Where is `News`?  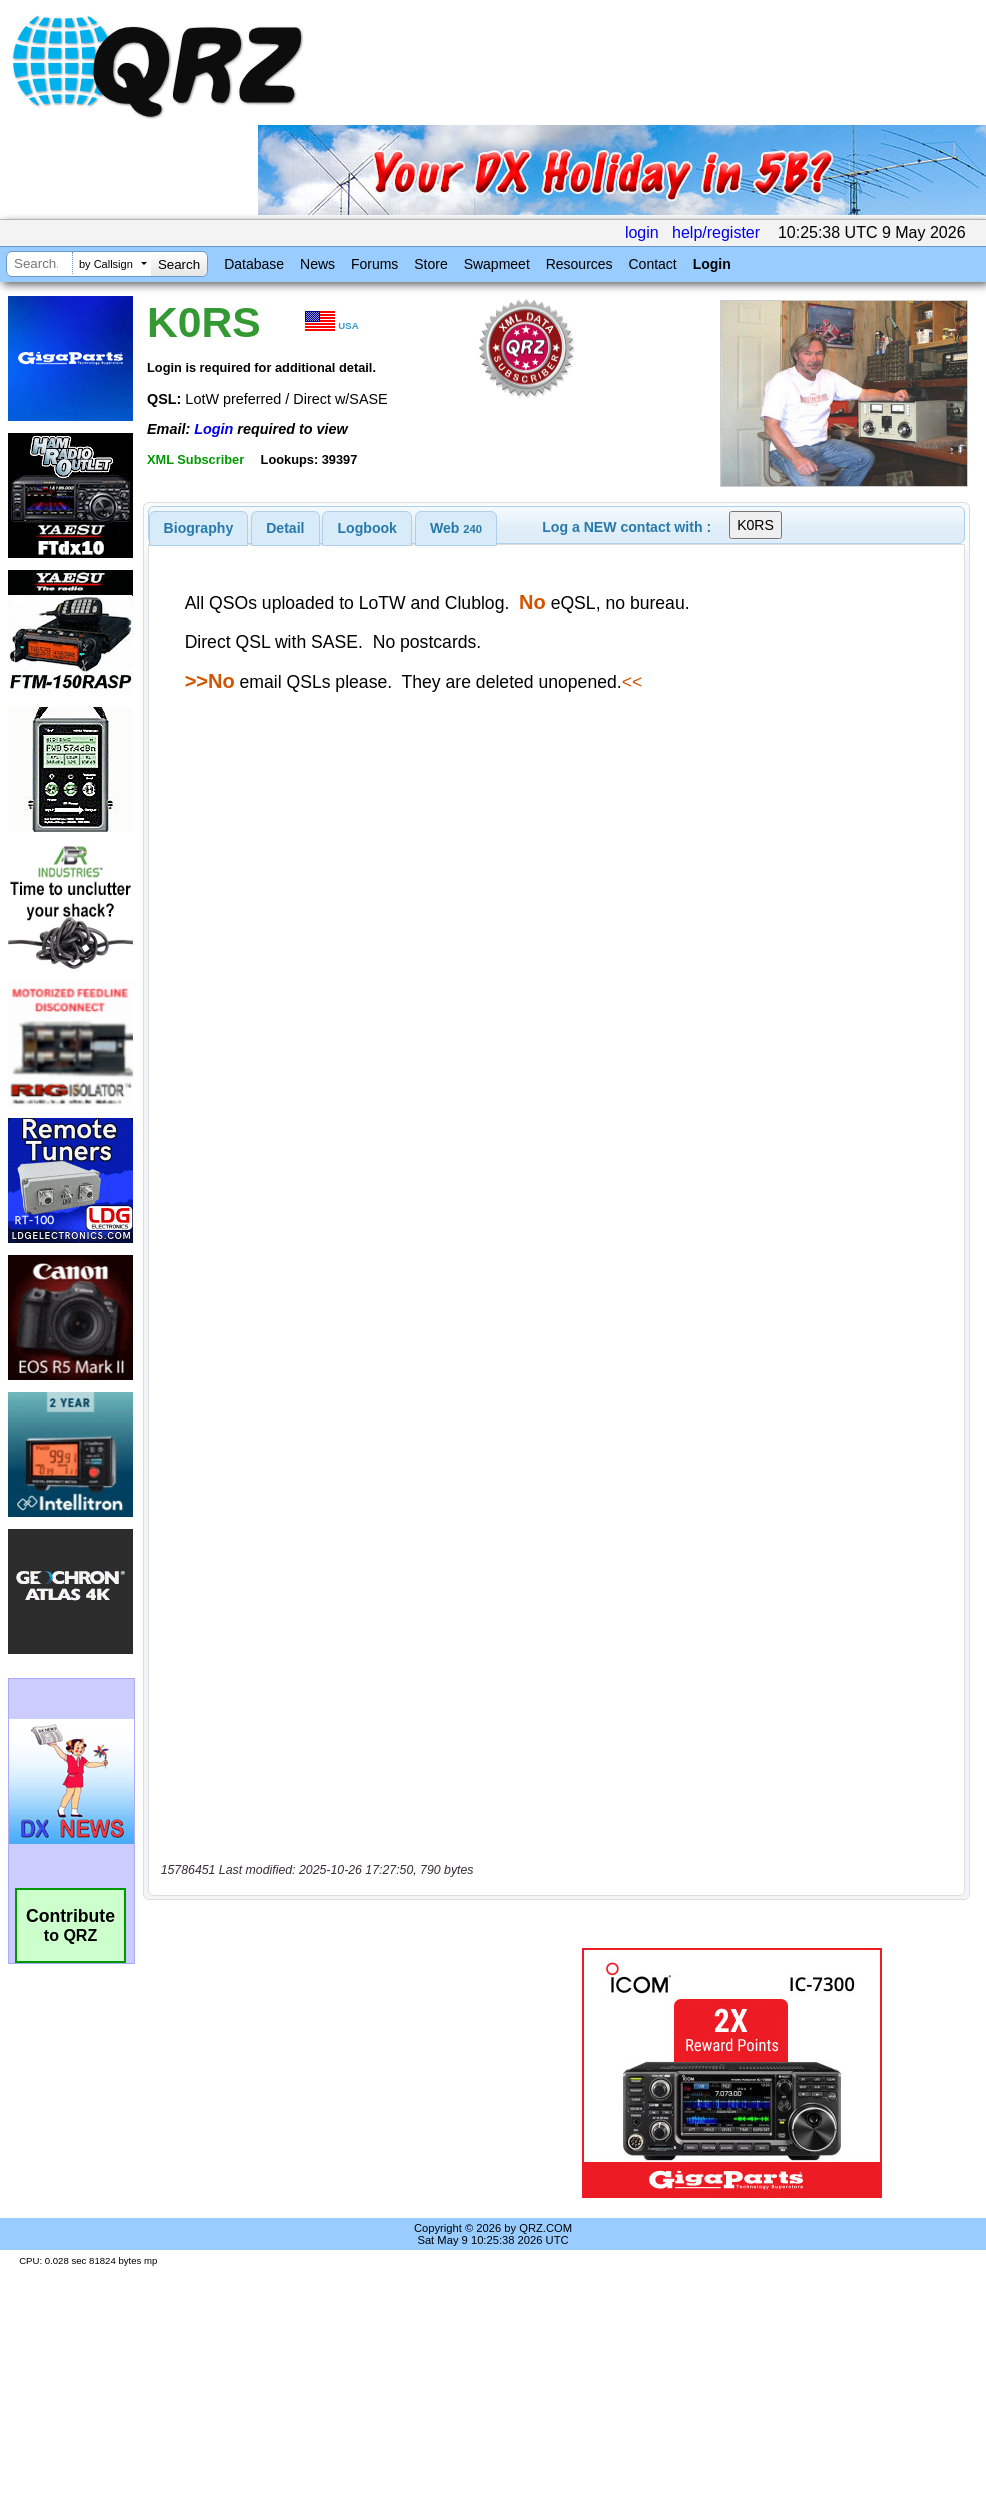
News is located at coordinates (317, 264).